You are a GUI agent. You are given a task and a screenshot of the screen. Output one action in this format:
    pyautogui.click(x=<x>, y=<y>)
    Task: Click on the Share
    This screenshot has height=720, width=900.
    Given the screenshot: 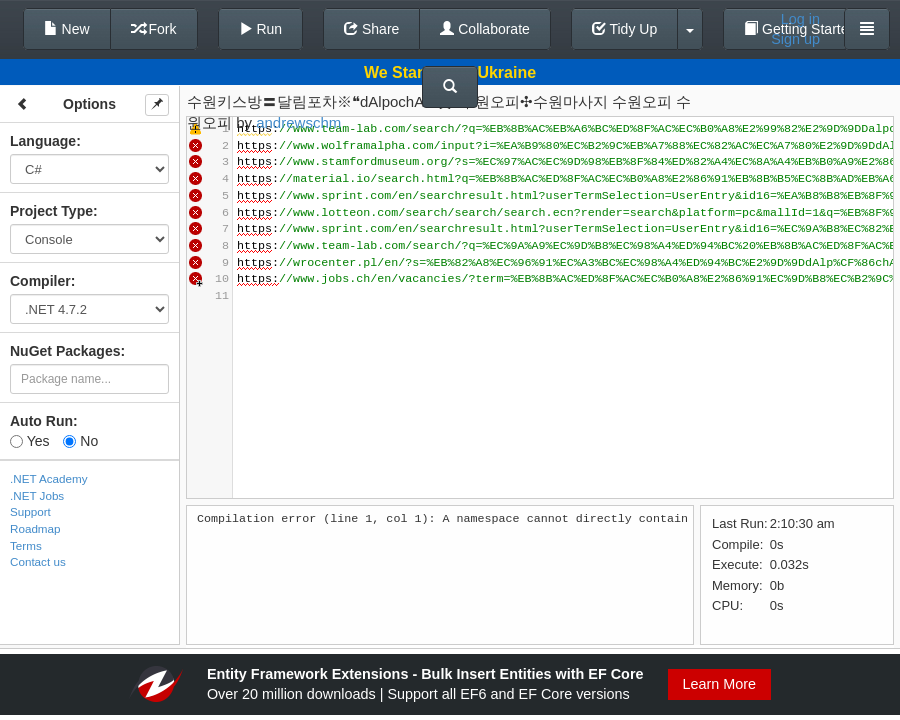 What is the action you would take?
    pyautogui.click(x=371, y=29)
    